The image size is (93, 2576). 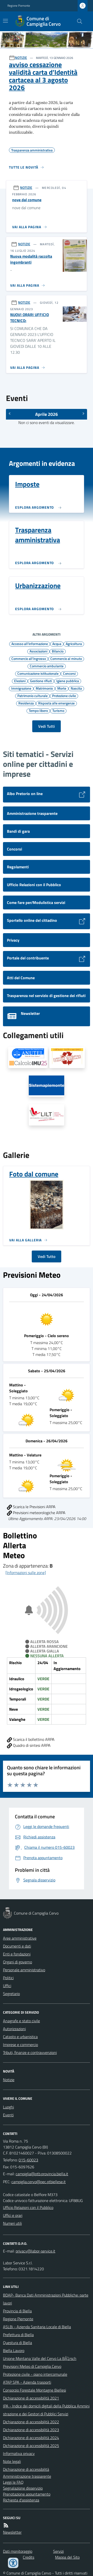 I want to click on Uffici e orari, so click(x=12, y=2215).